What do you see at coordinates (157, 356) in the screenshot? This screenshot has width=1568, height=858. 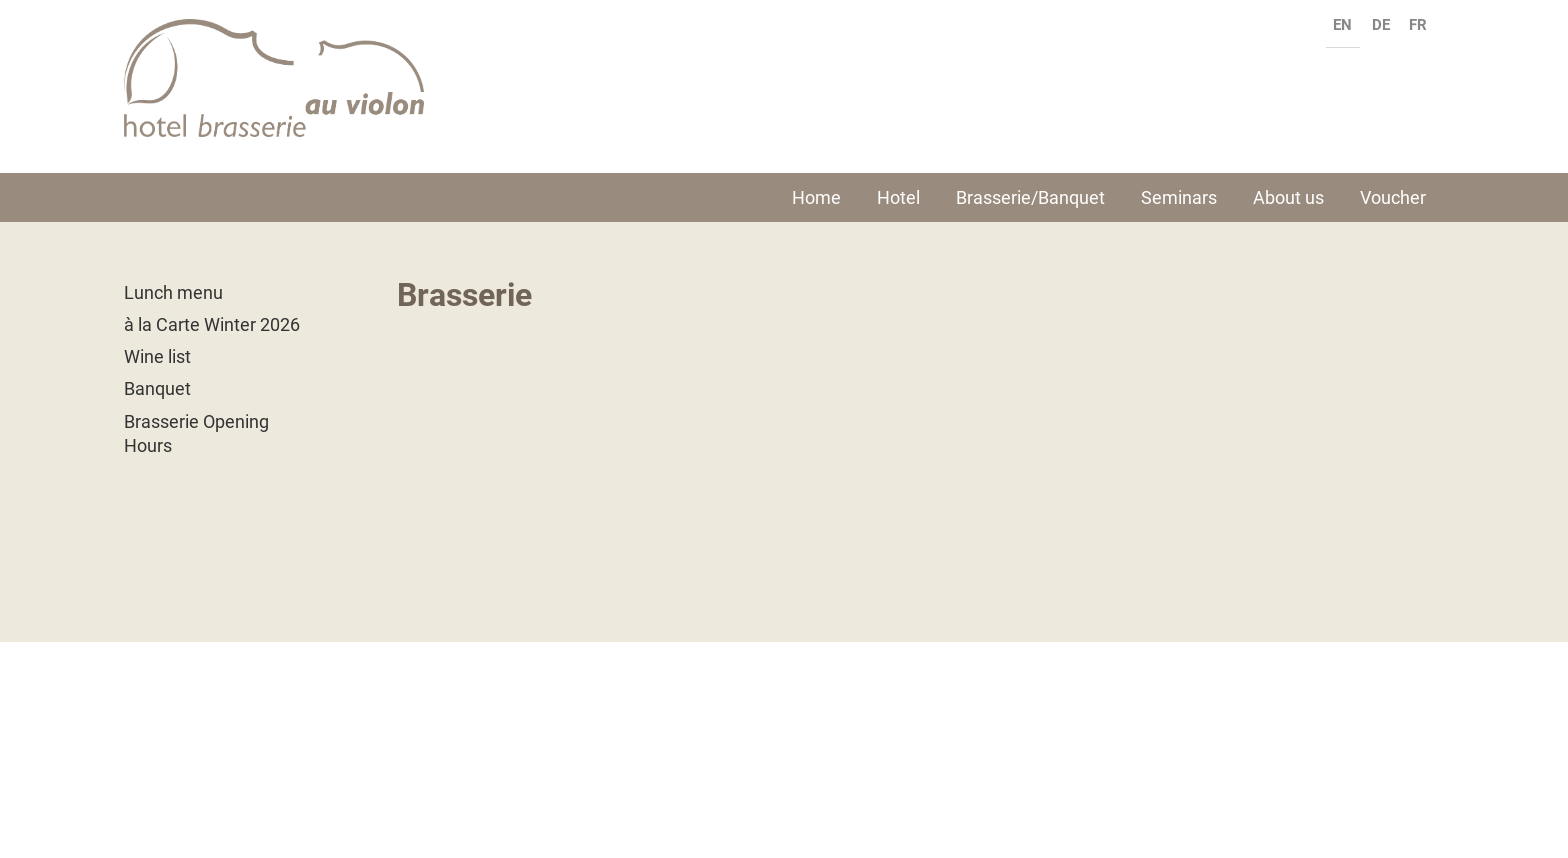 I see `Wine list` at bounding box center [157, 356].